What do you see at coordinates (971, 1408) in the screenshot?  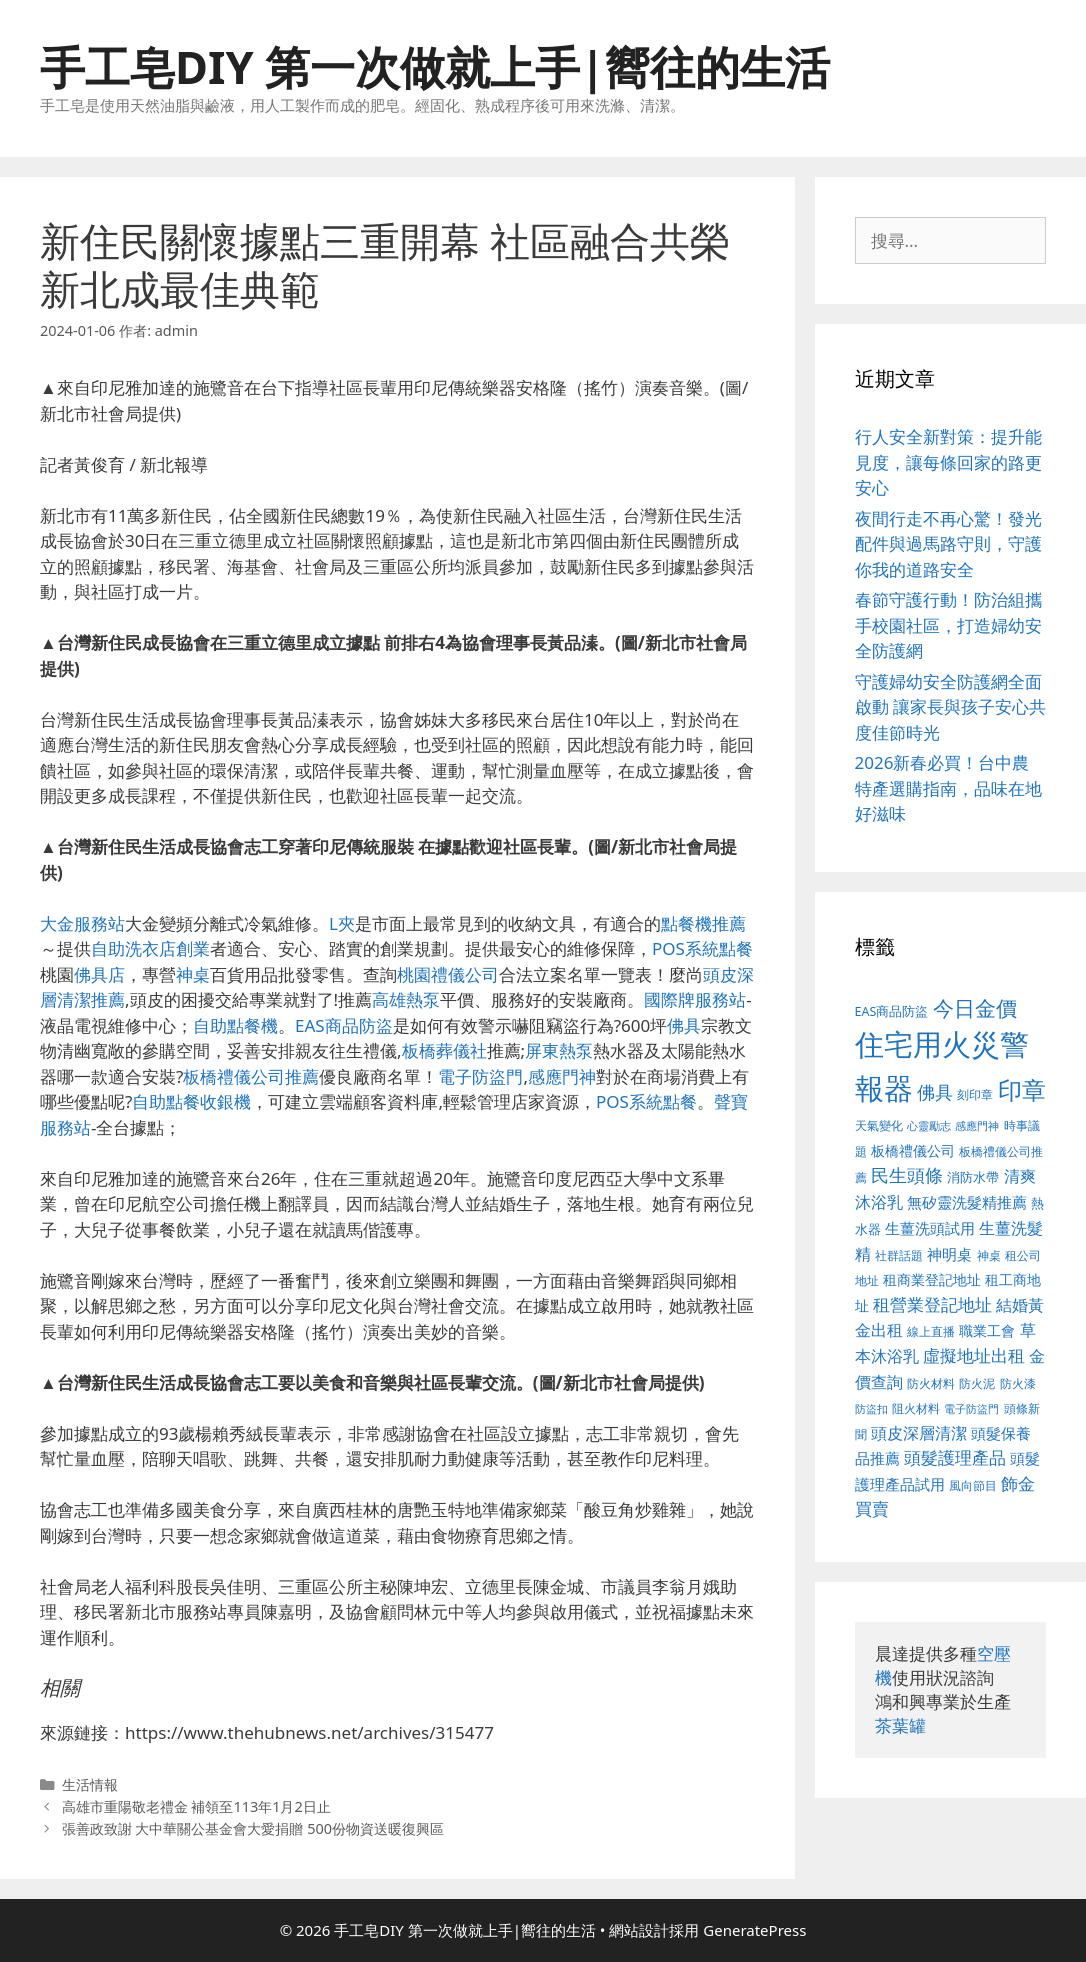 I see `電子防盜門 [電子防盜門 (373 個項目)]` at bounding box center [971, 1408].